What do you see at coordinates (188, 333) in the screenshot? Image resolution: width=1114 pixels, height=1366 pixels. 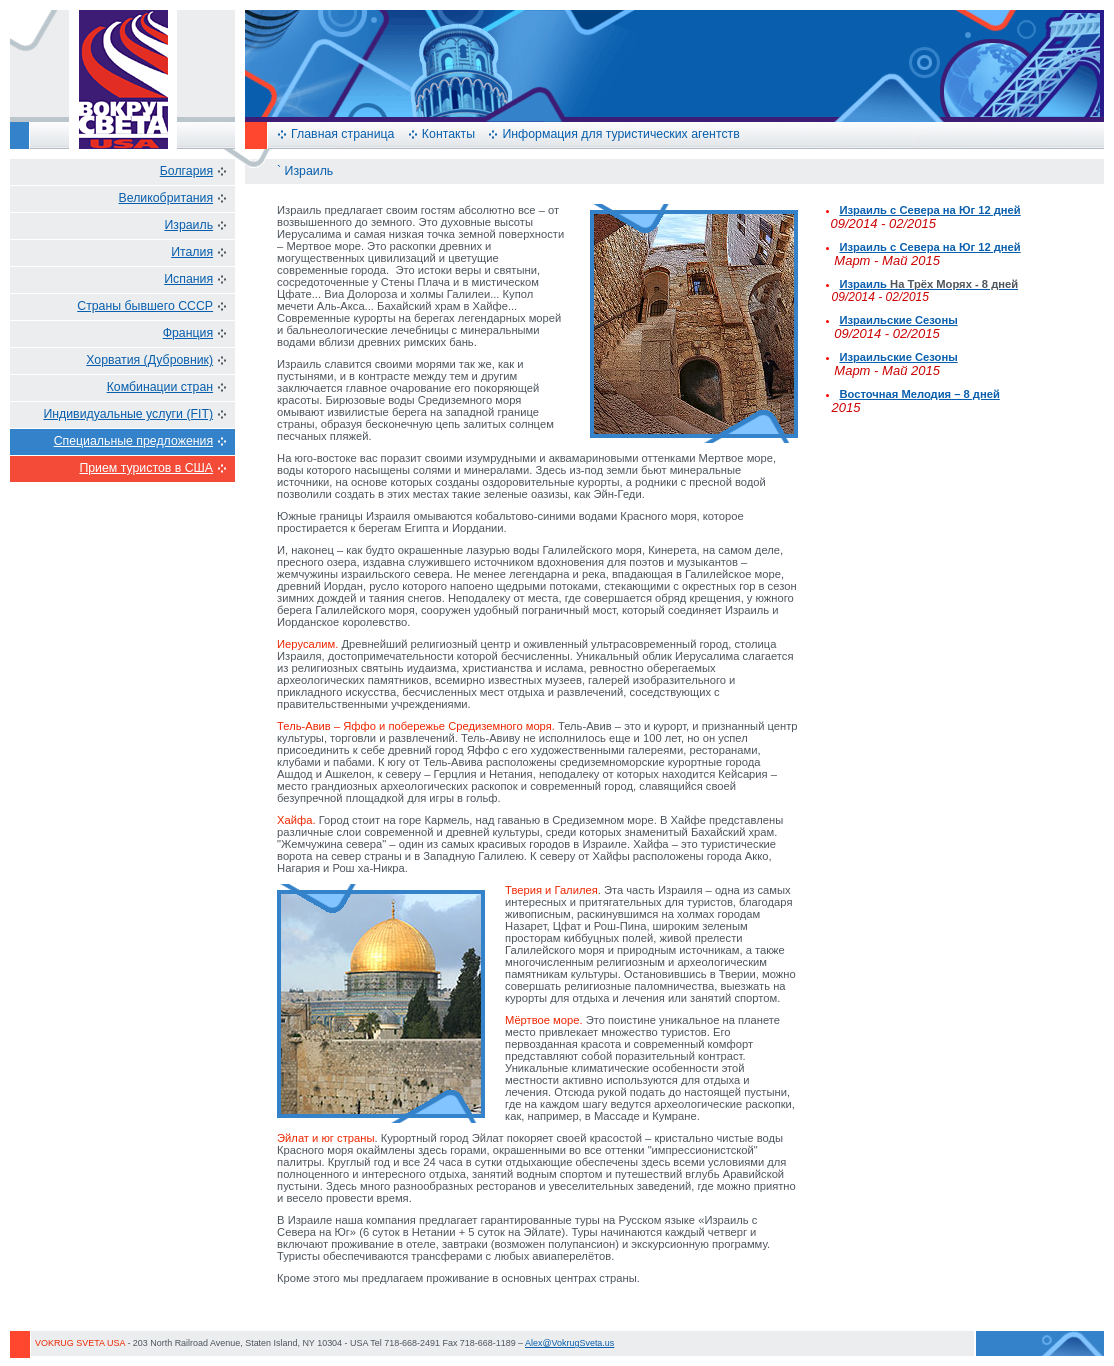 I see `Франция` at bounding box center [188, 333].